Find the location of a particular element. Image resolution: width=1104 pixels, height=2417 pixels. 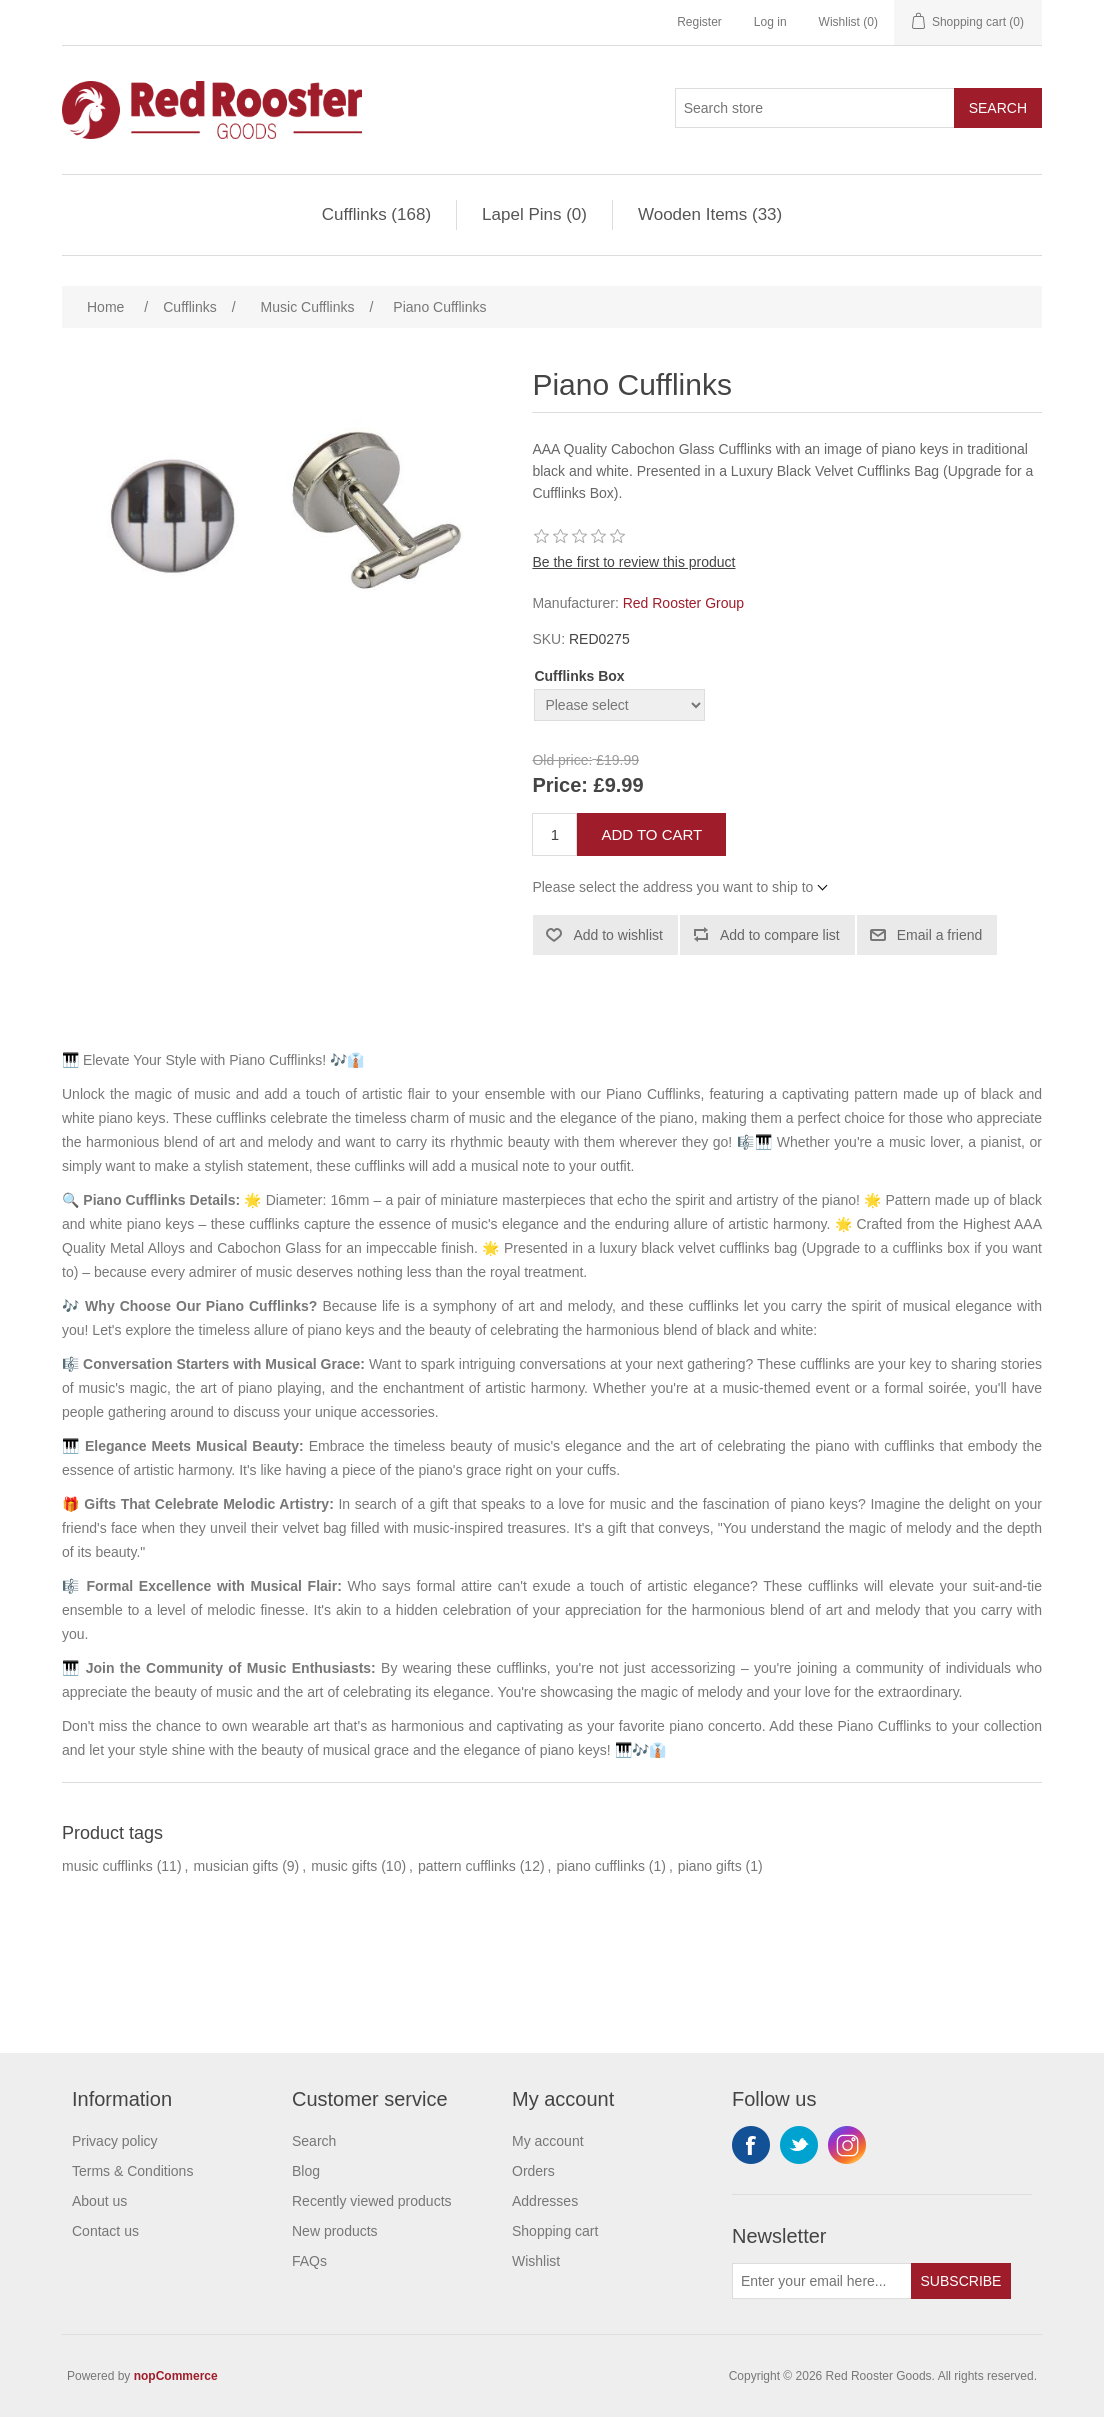

Red Rooster Group is located at coordinates (683, 603).